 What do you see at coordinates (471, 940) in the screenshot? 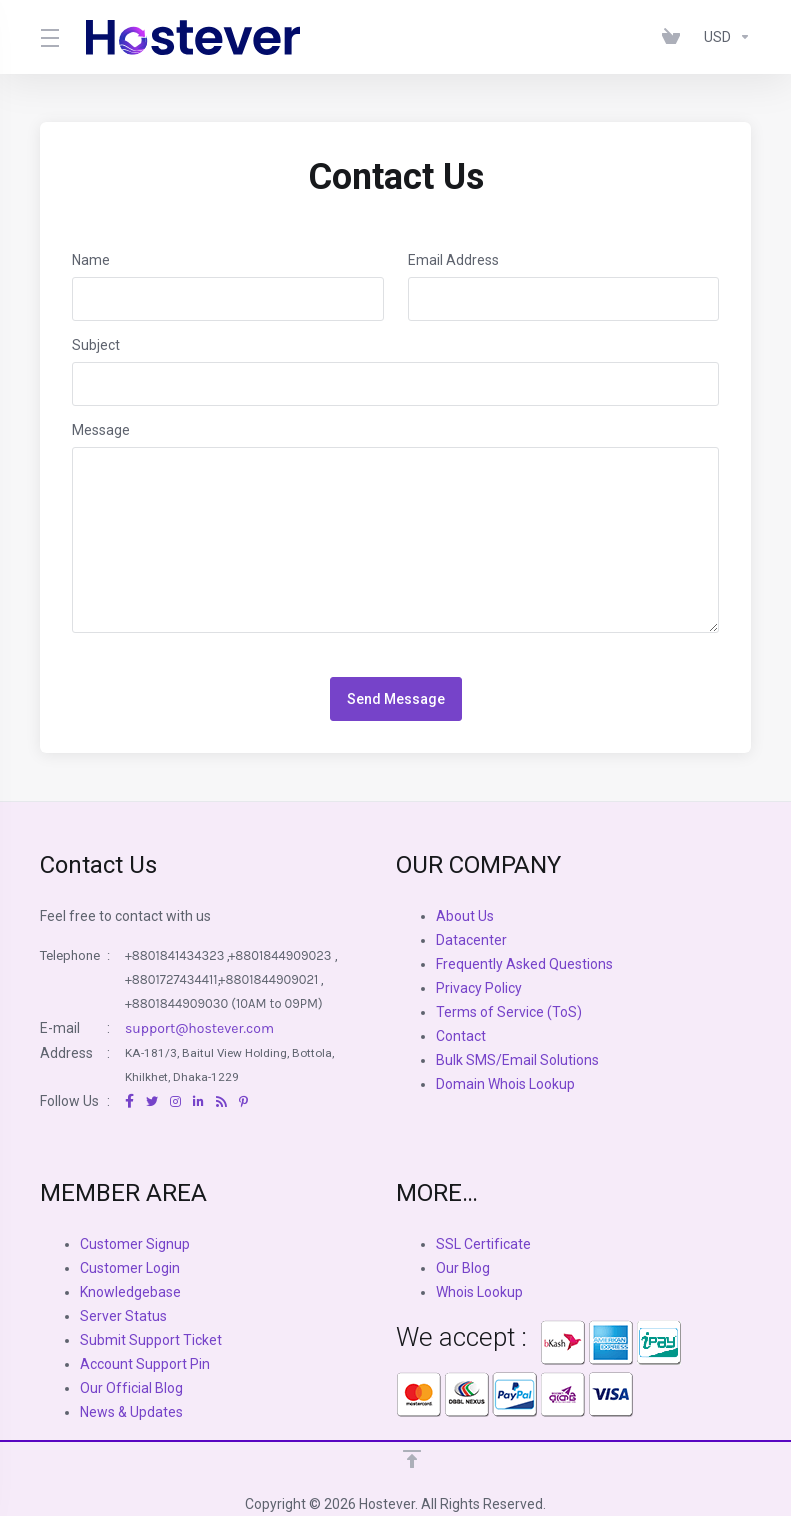
I see `Datacenter` at bounding box center [471, 940].